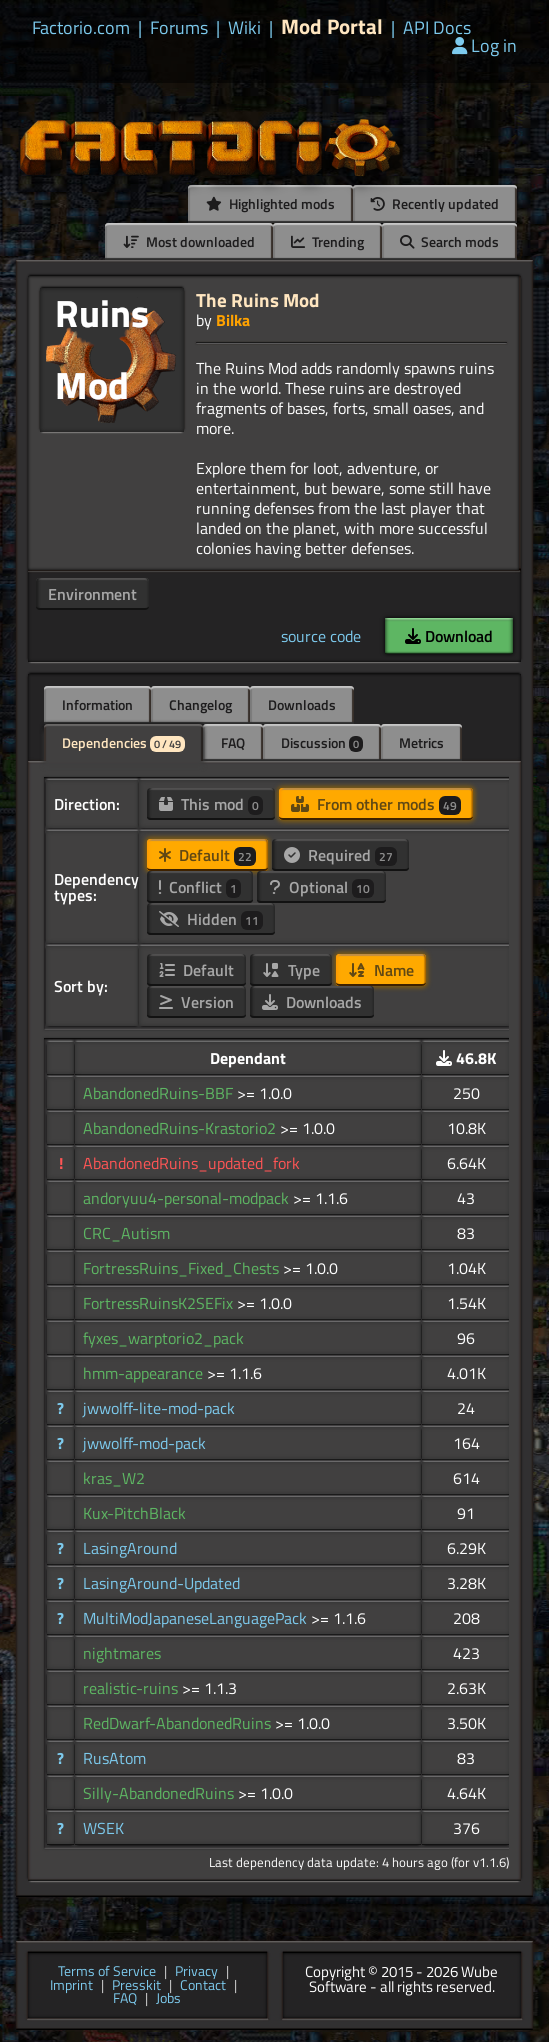 This screenshot has height=2042, width=549. Describe the element at coordinates (435, 203) in the screenshot. I see `Recently updated` at that location.